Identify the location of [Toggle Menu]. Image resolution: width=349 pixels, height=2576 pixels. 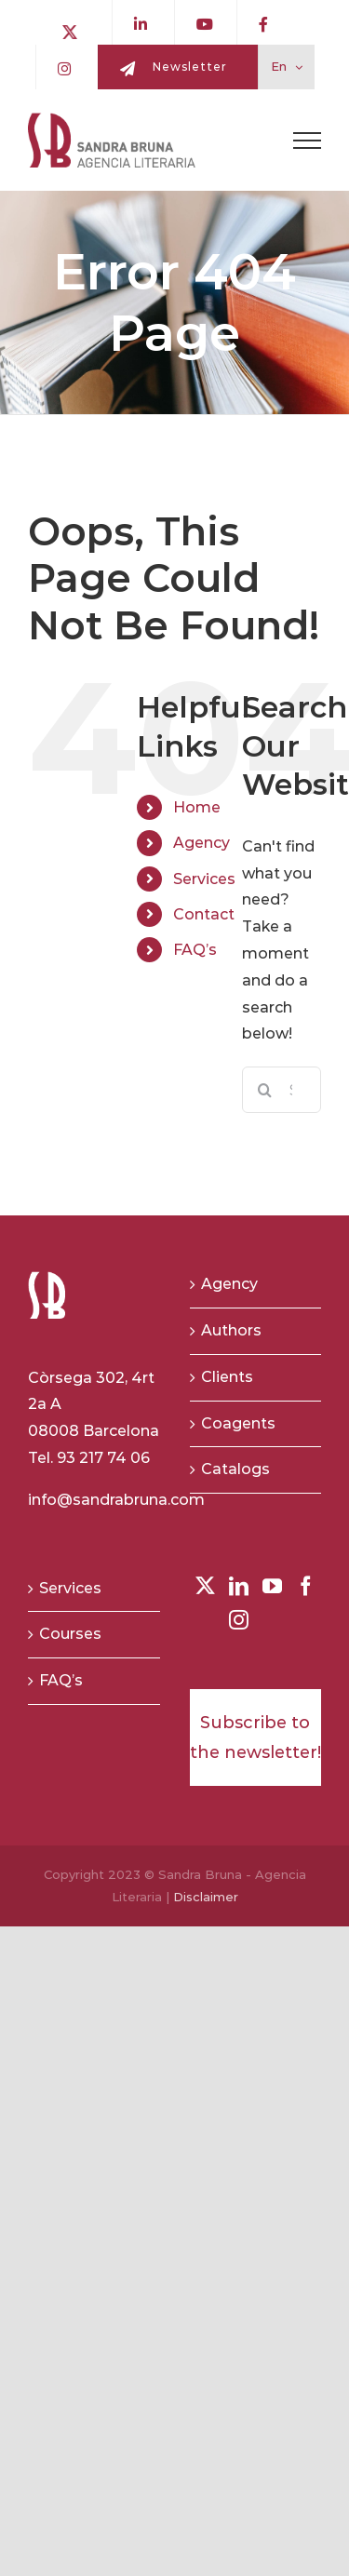
(307, 140).